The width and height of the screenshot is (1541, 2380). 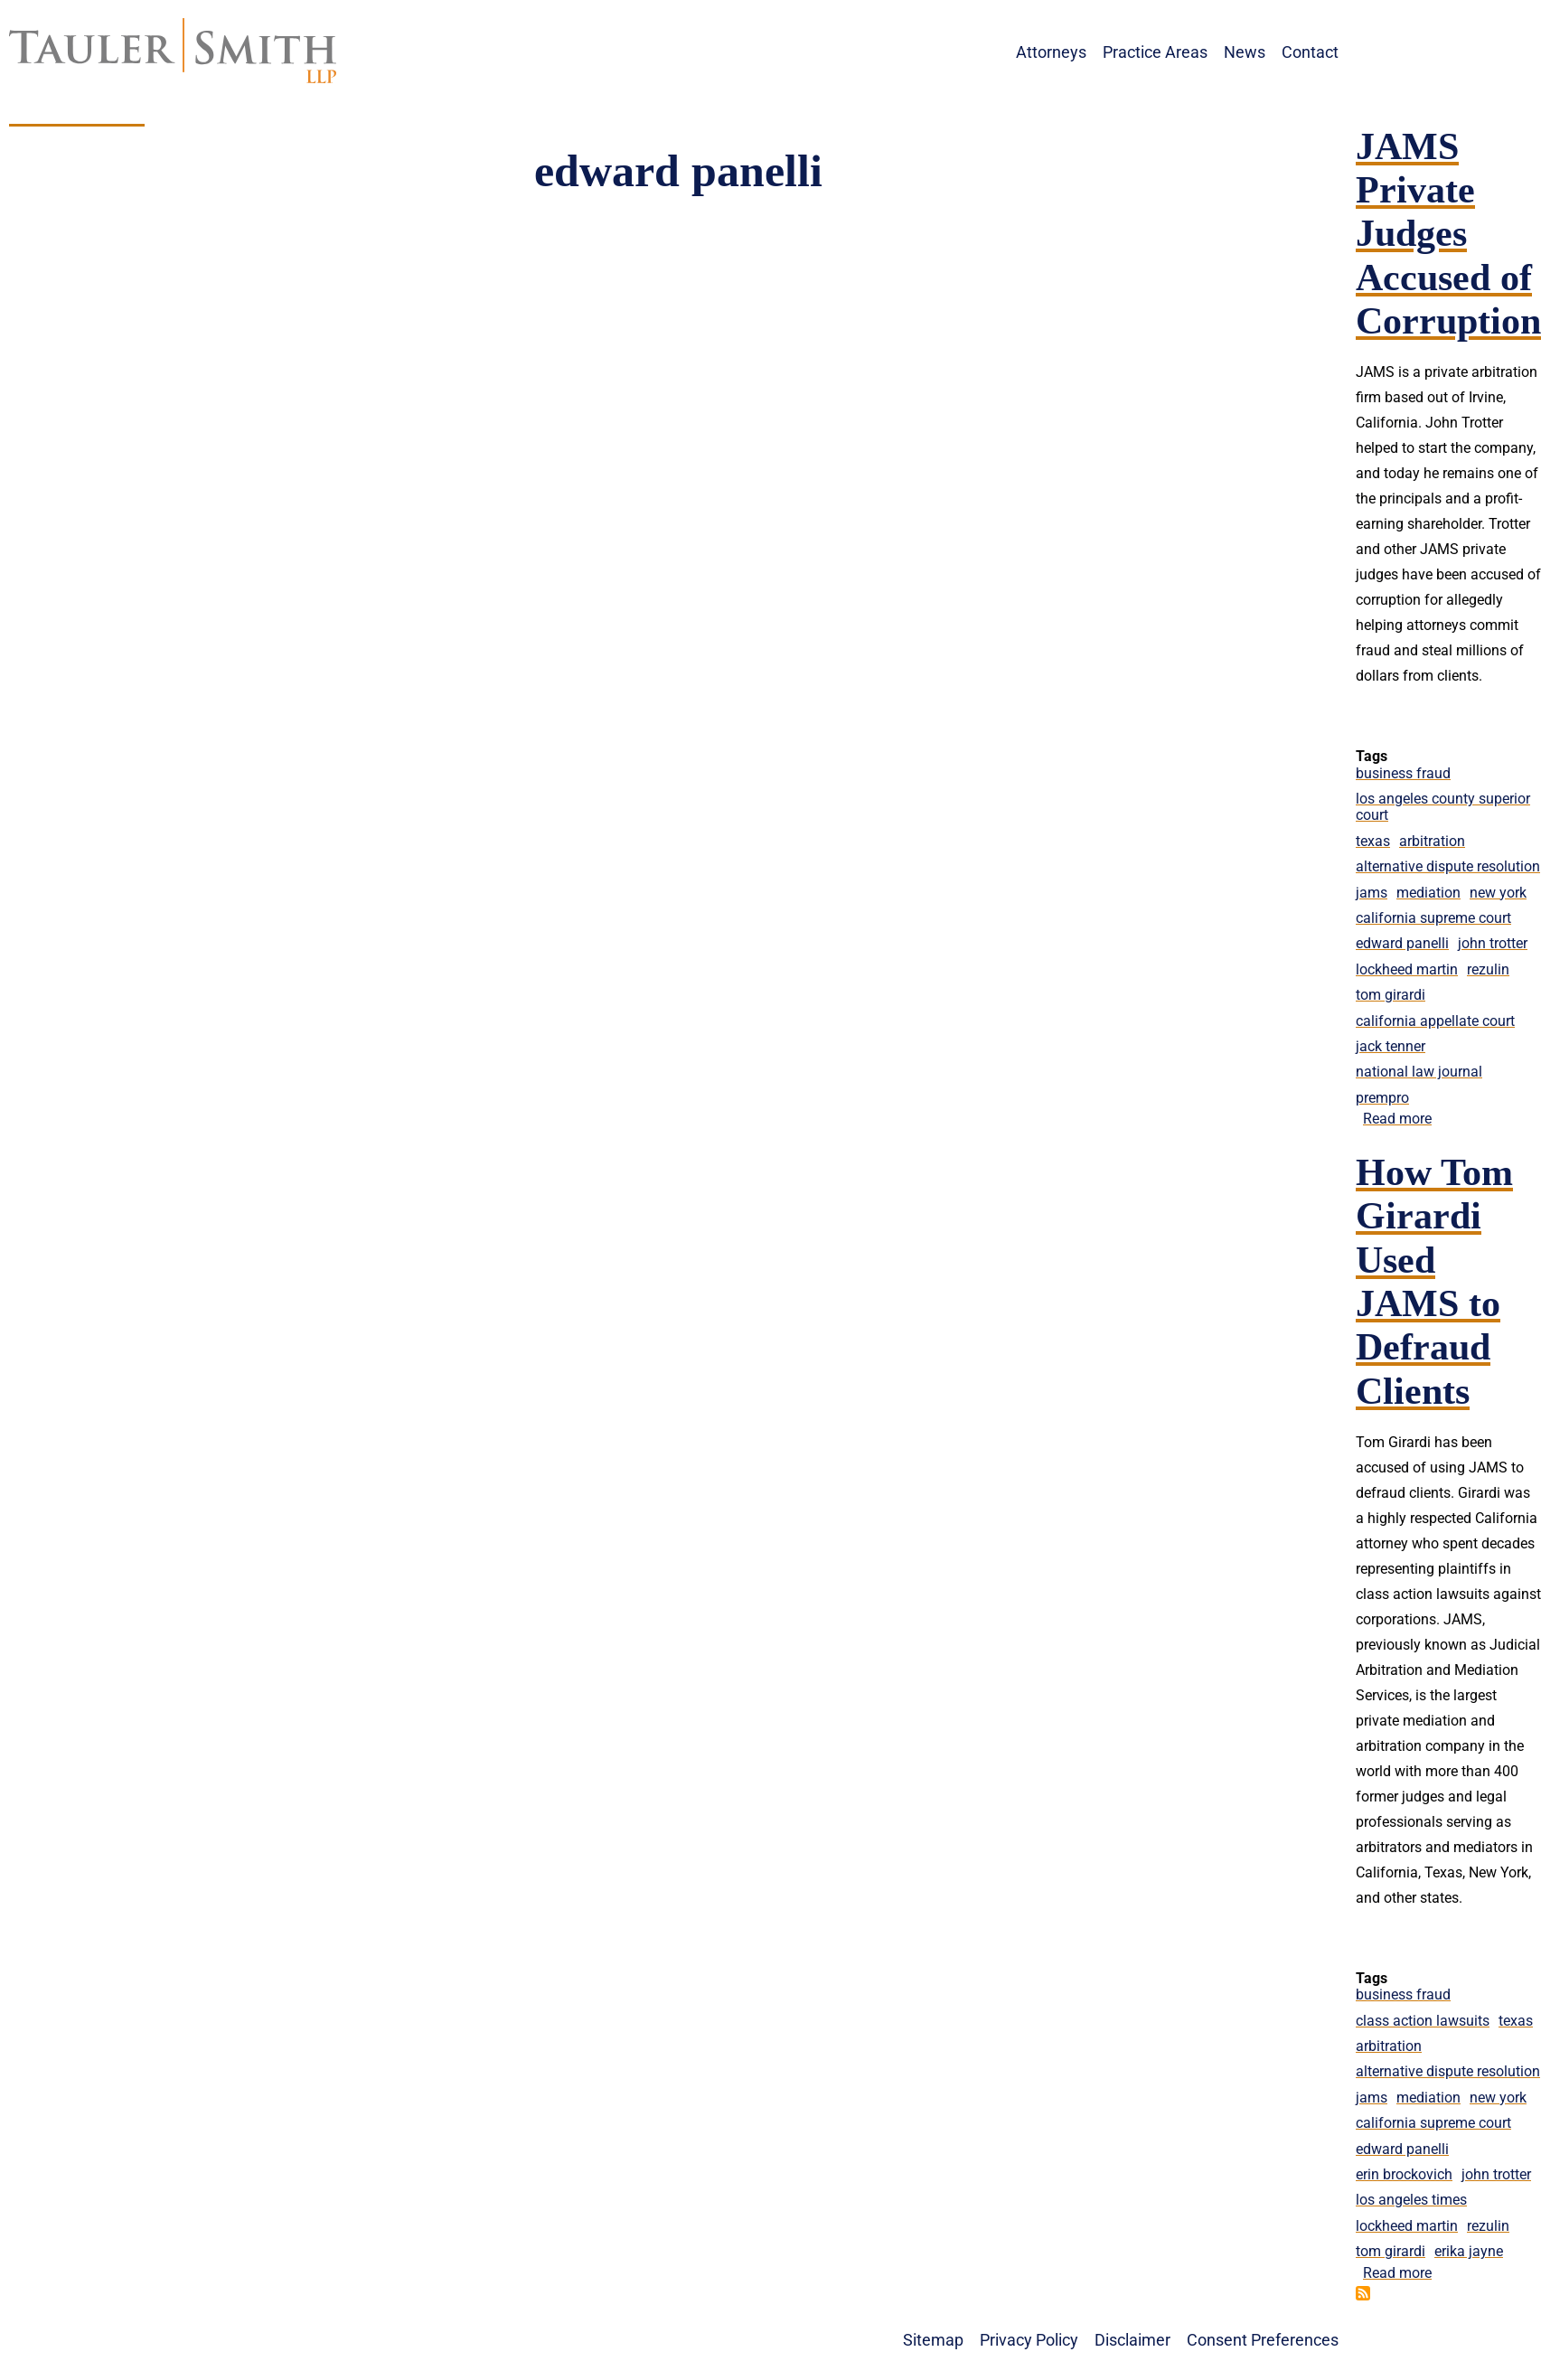 I want to click on new york, so click(x=1498, y=892).